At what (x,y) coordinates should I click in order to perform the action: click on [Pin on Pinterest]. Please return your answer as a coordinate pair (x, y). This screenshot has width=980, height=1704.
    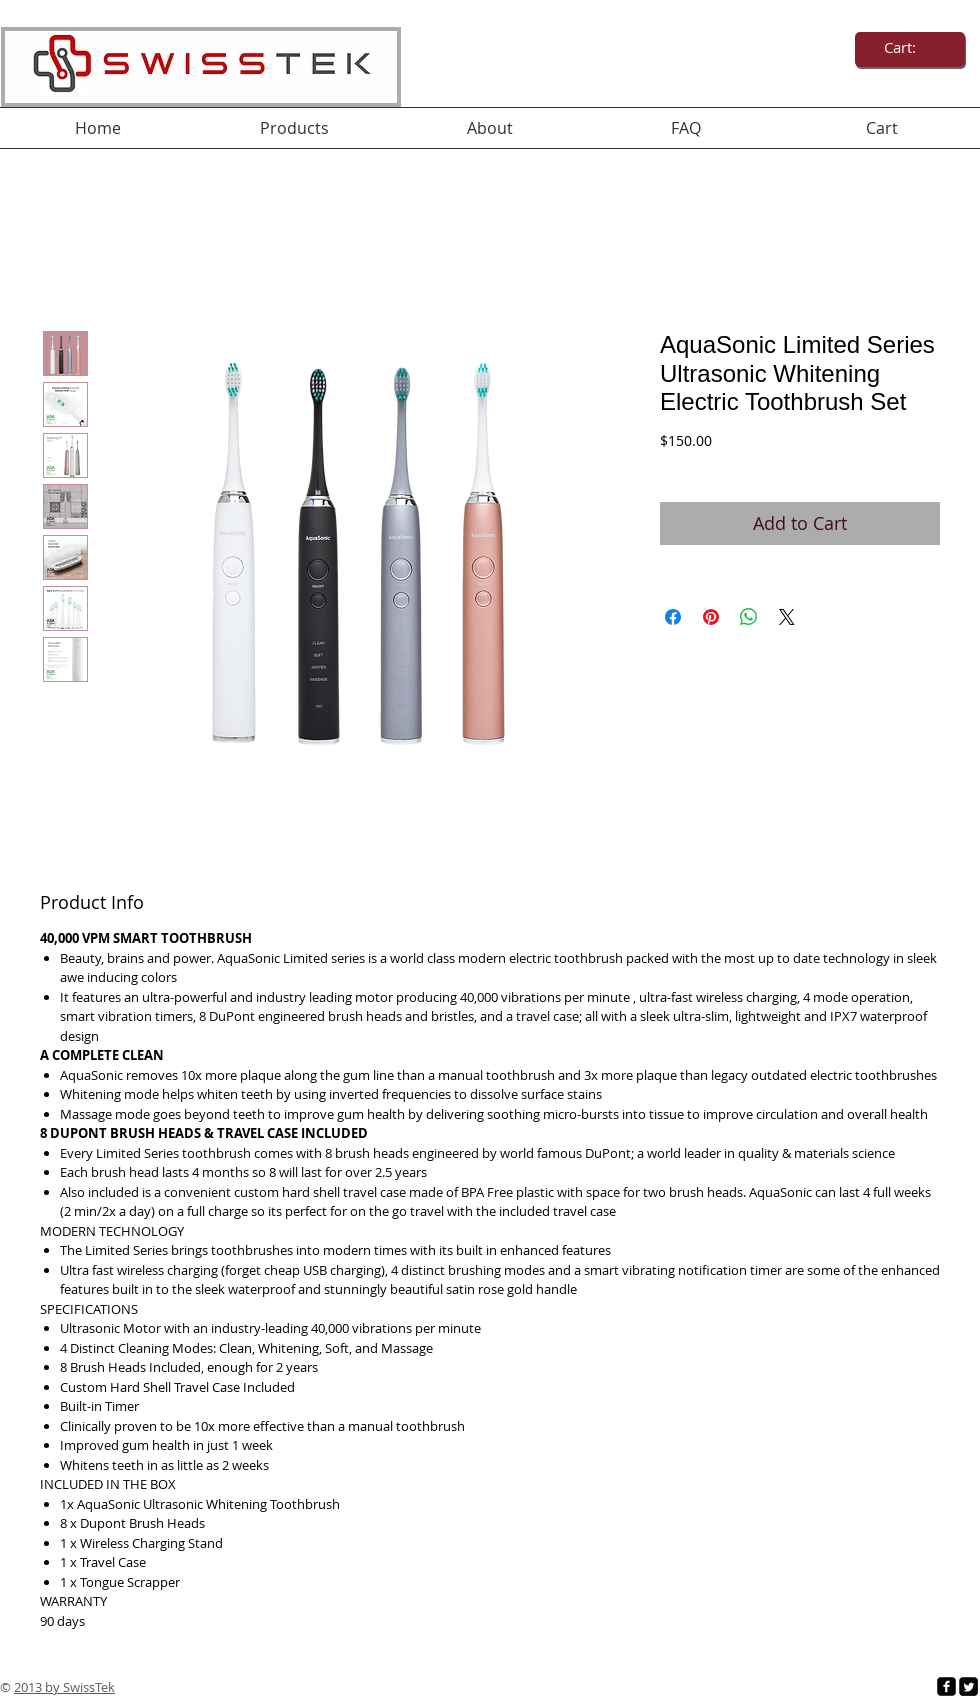
    Looking at the image, I should click on (711, 617).